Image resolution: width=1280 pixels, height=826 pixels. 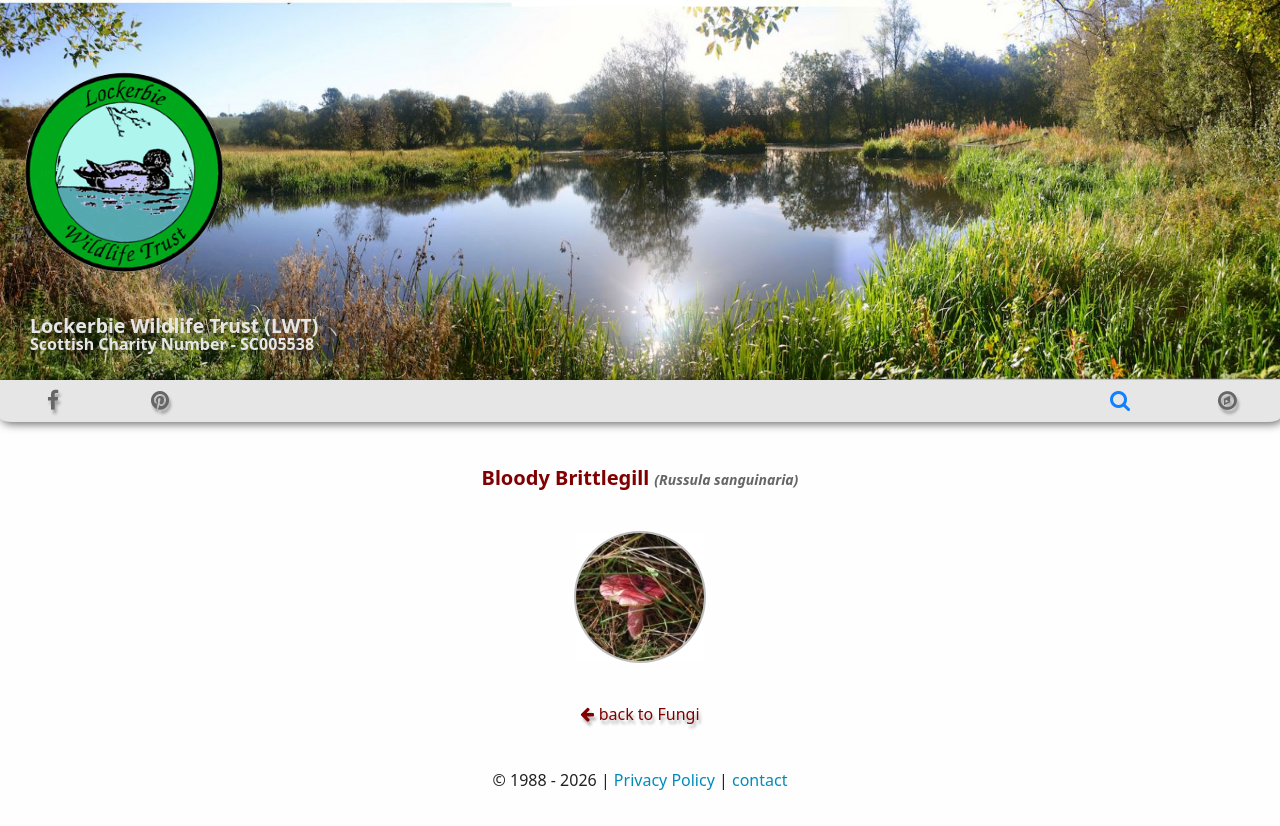 What do you see at coordinates (664, 780) in the screenshot?
I see `Privacy Policy` at bounding box center [664, 780].